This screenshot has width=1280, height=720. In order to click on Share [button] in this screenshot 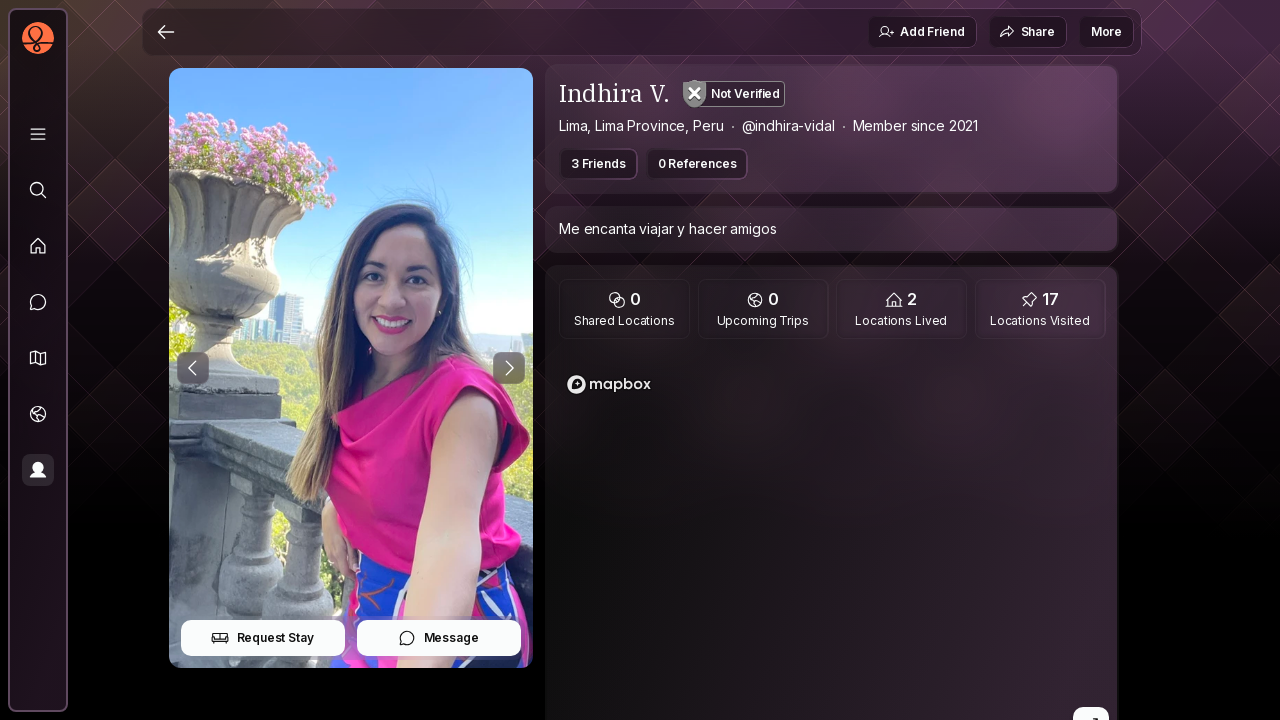, I will do `click(1027, 32)`.